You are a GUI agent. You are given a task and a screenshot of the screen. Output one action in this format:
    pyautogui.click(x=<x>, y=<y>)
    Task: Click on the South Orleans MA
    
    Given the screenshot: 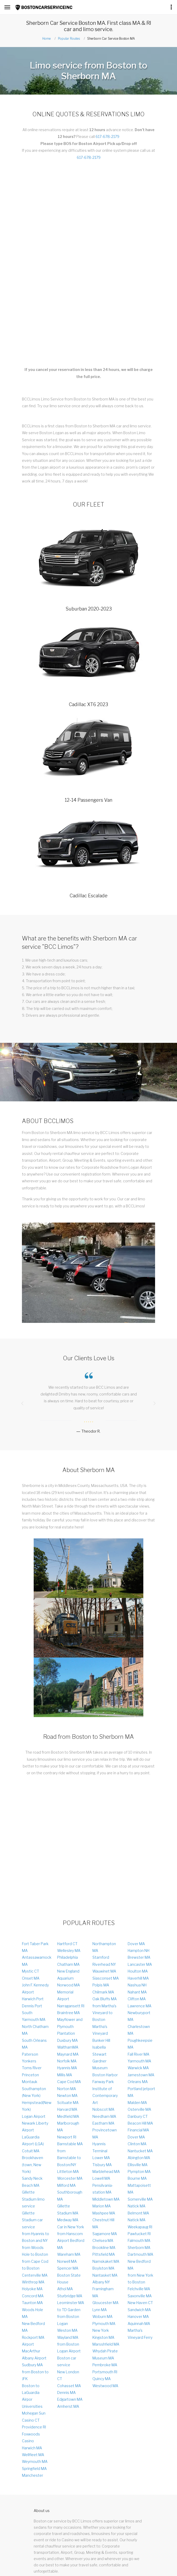 What is the action you would take?
    pyautogui.click(x=34, y=2043)
    